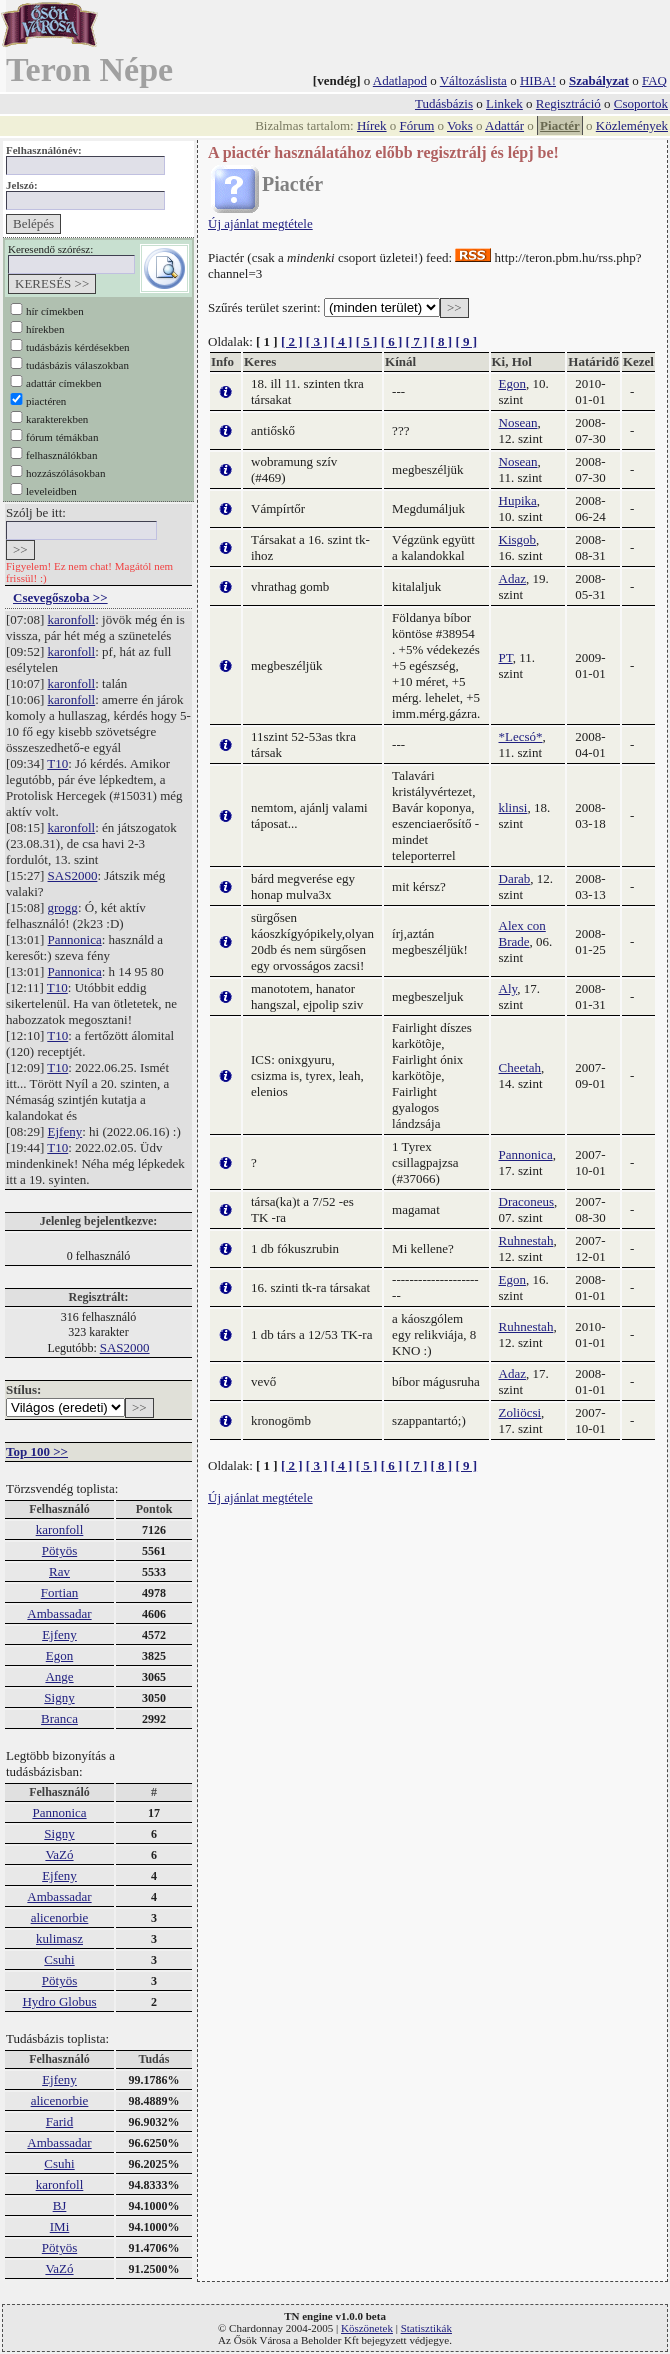 The height and width of the screenshot is (2354, 670). What do you see at coordinates (518, 422) in the screenshot?
I see `Nosean` at bounding box center [518, 422].